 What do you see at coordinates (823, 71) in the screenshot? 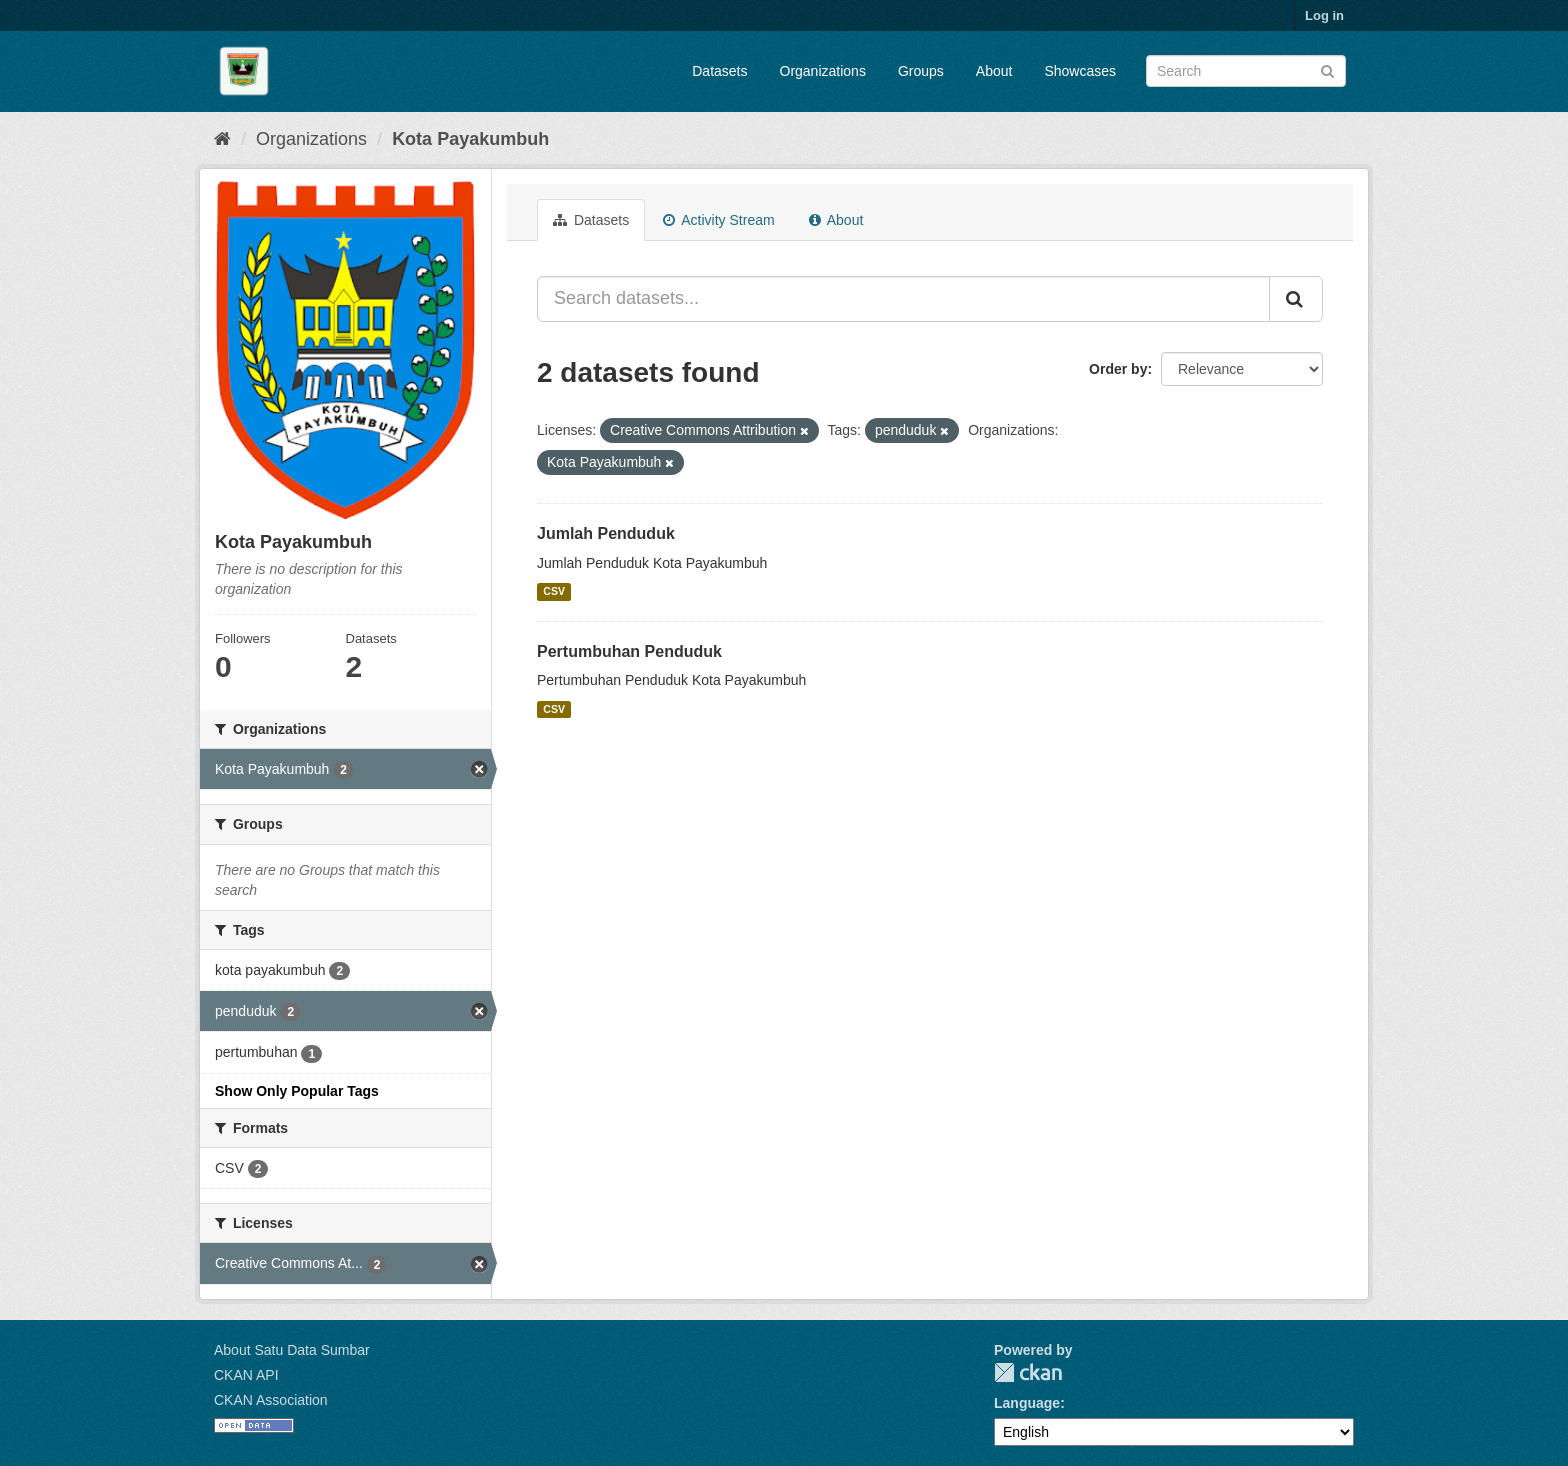
I see `Organizations` at bounding box center [823, 71].